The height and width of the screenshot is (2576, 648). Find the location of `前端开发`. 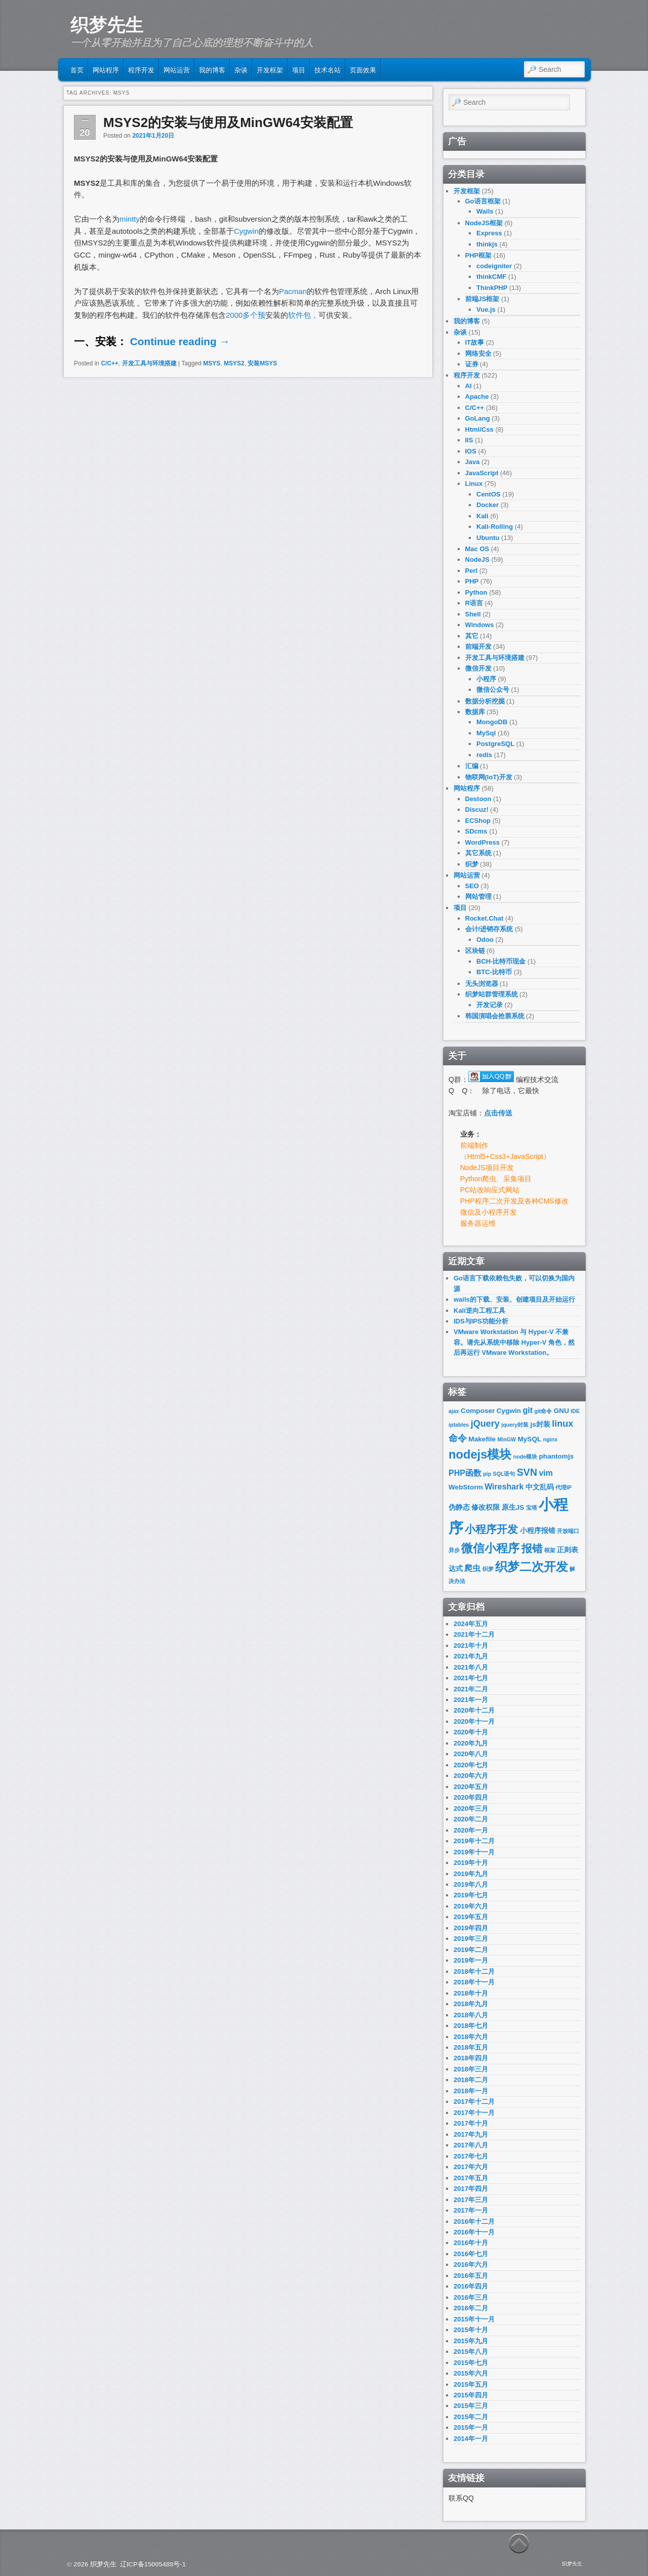

前端开发 is located at coordinates (478, 646).